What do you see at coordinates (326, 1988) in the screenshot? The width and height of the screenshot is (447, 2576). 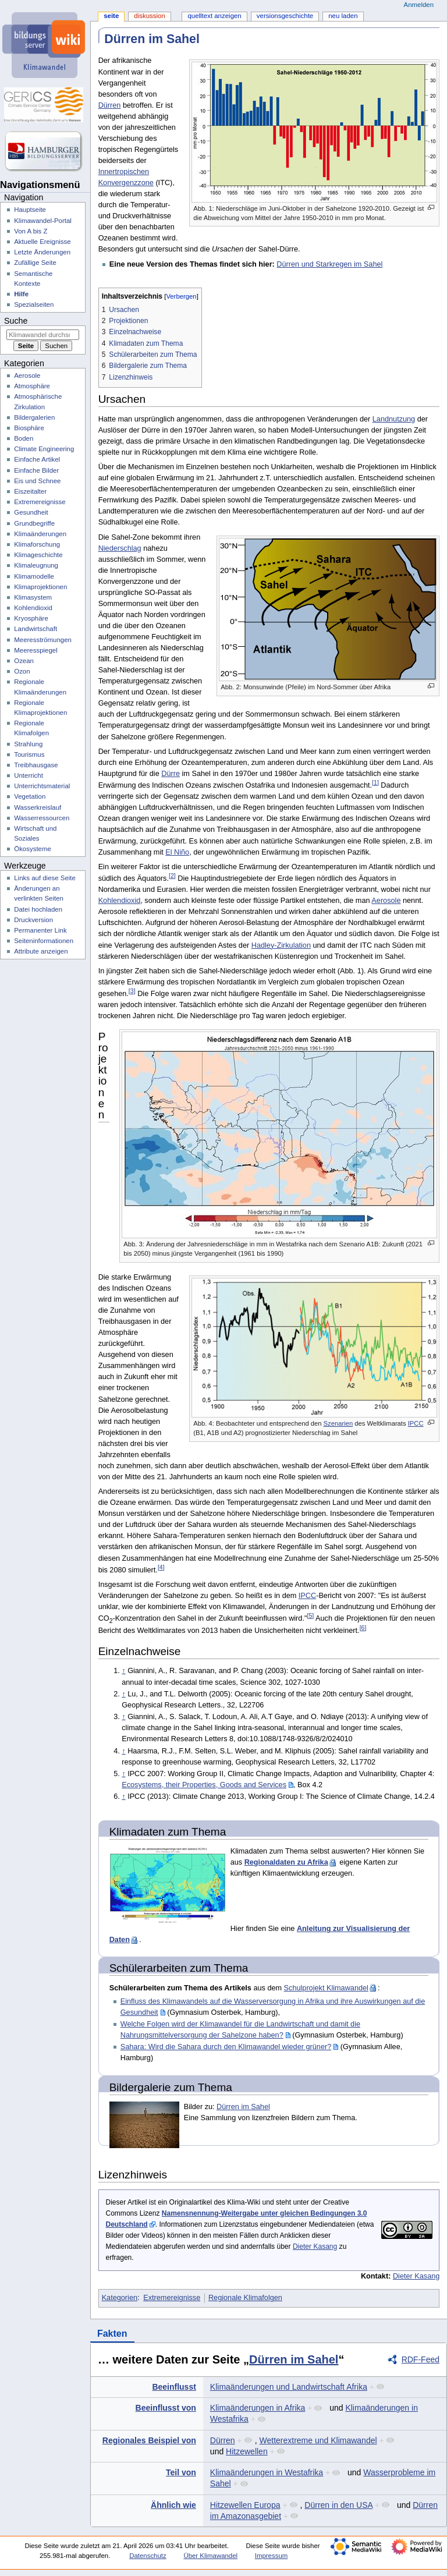 I see `Schulprojekt Klimawandel` at bounding box center [326, 1988].